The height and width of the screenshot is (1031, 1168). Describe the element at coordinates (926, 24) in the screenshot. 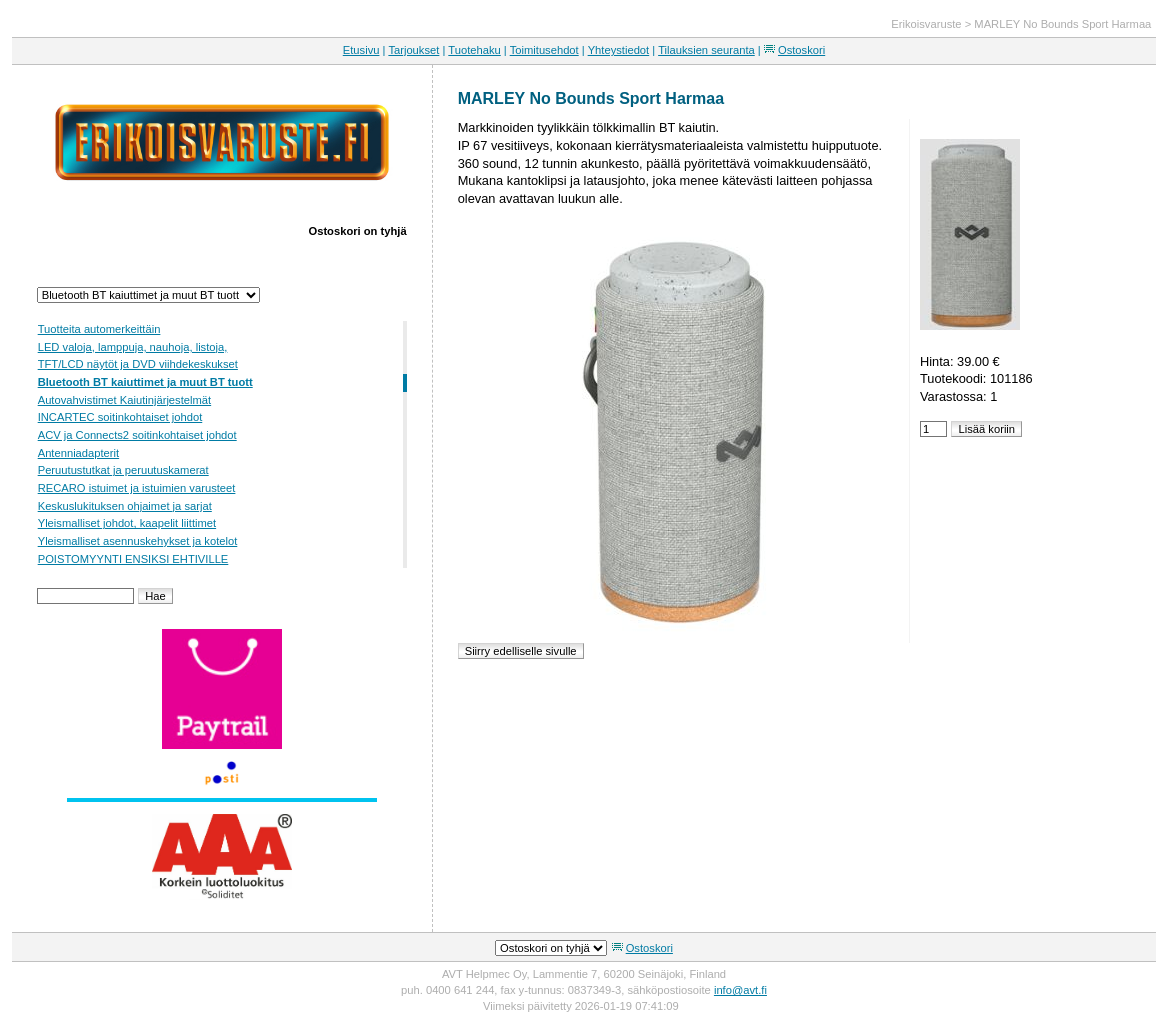

I see `Erikoisvaruste` at that location.